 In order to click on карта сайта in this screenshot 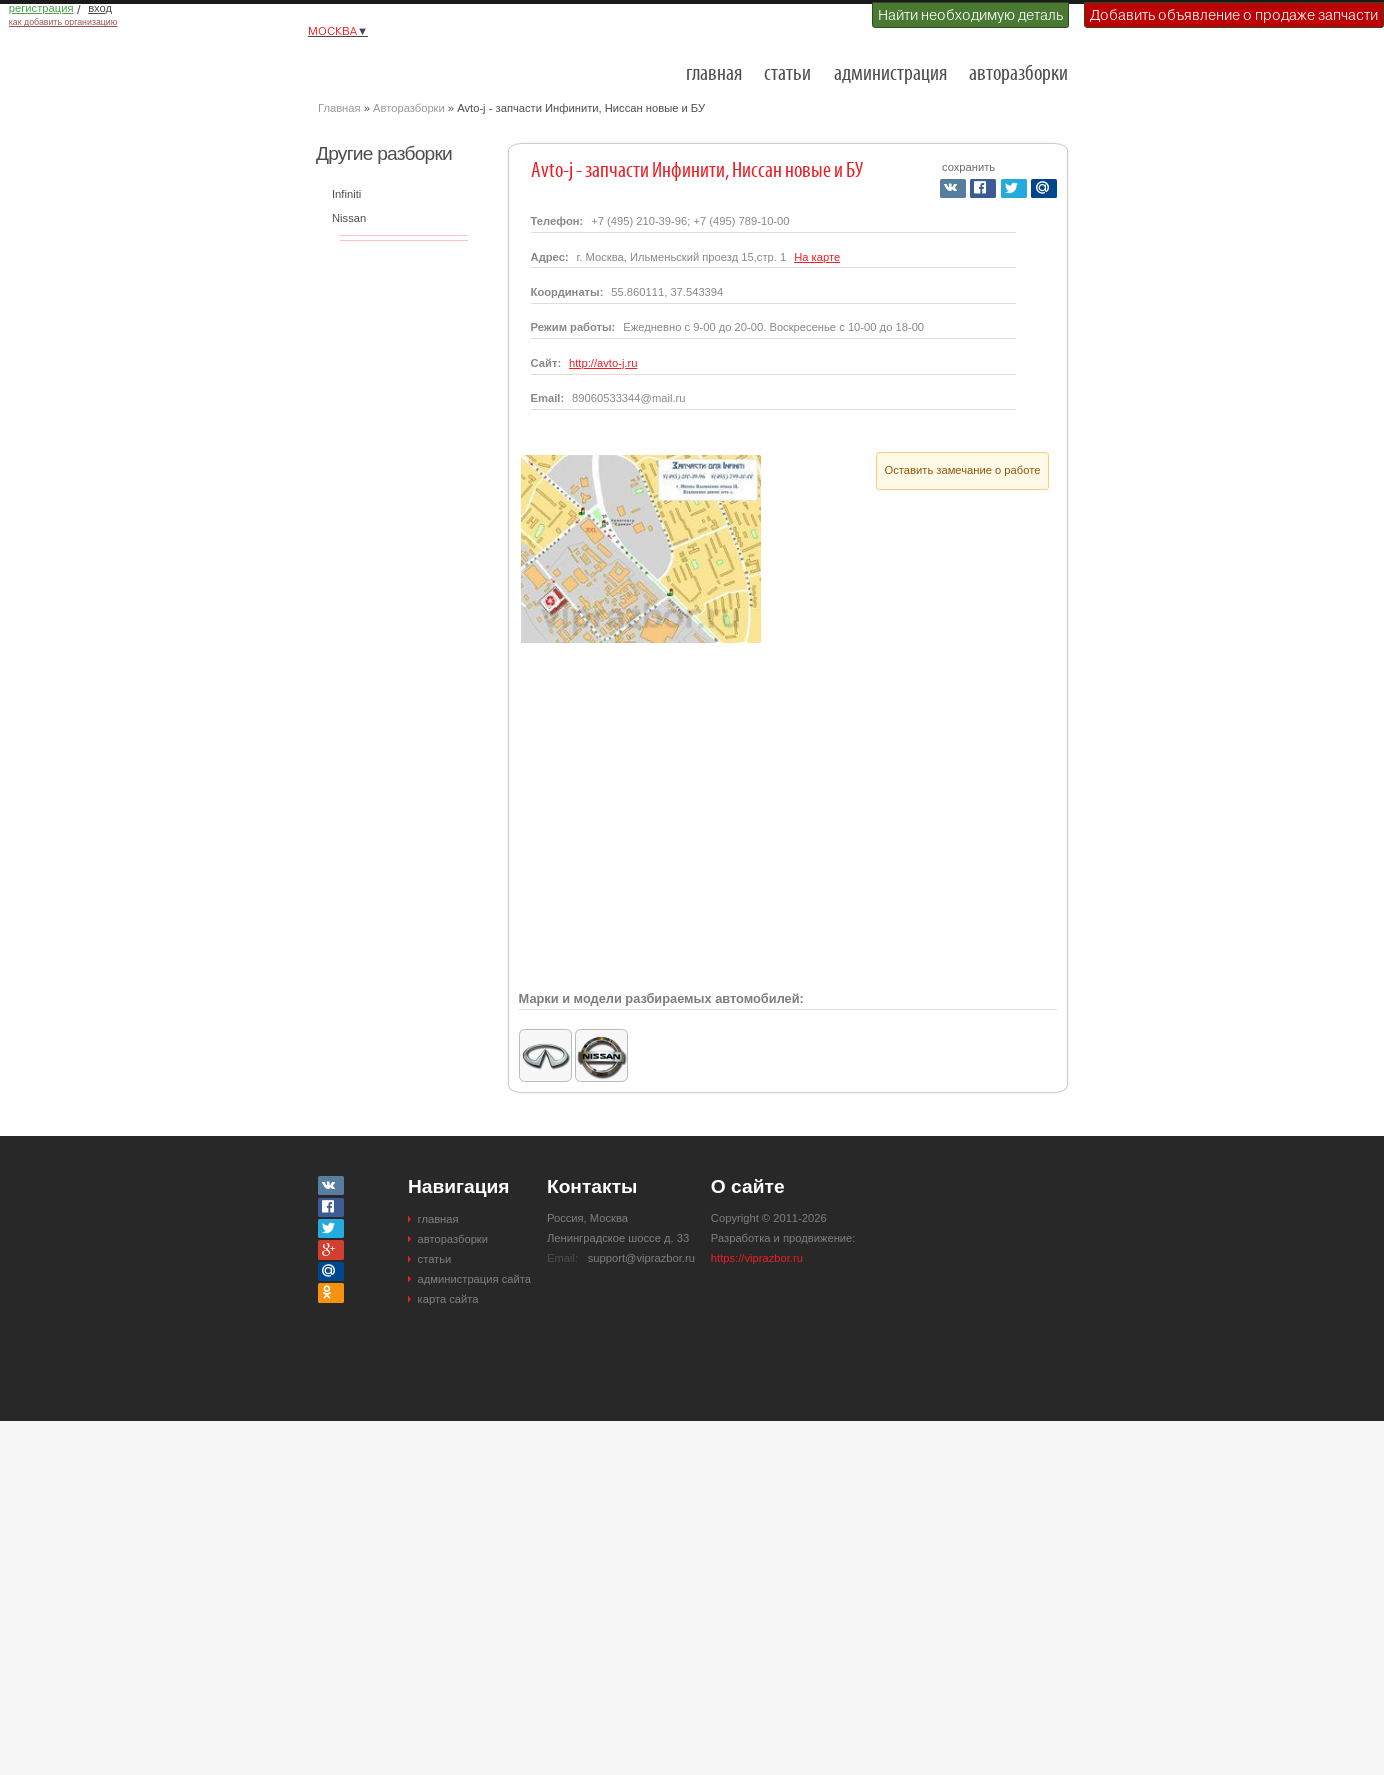, I will do `click(448, 1299)`.